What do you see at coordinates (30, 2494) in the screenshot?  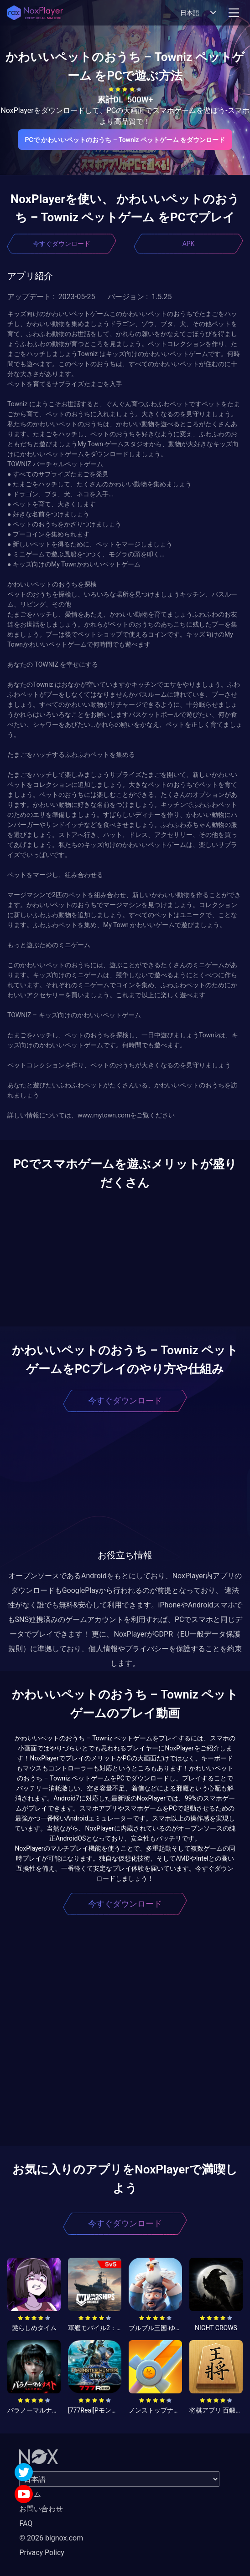 I see `ホーム` at bounding box center [30, 2494].